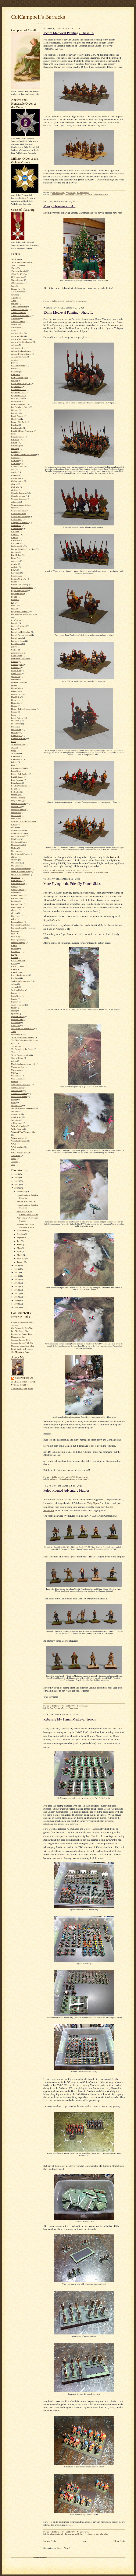  What do you see at coordinates (16, 724) in the screenshot?
I see `In Memory` at bounding box center [16, 724].